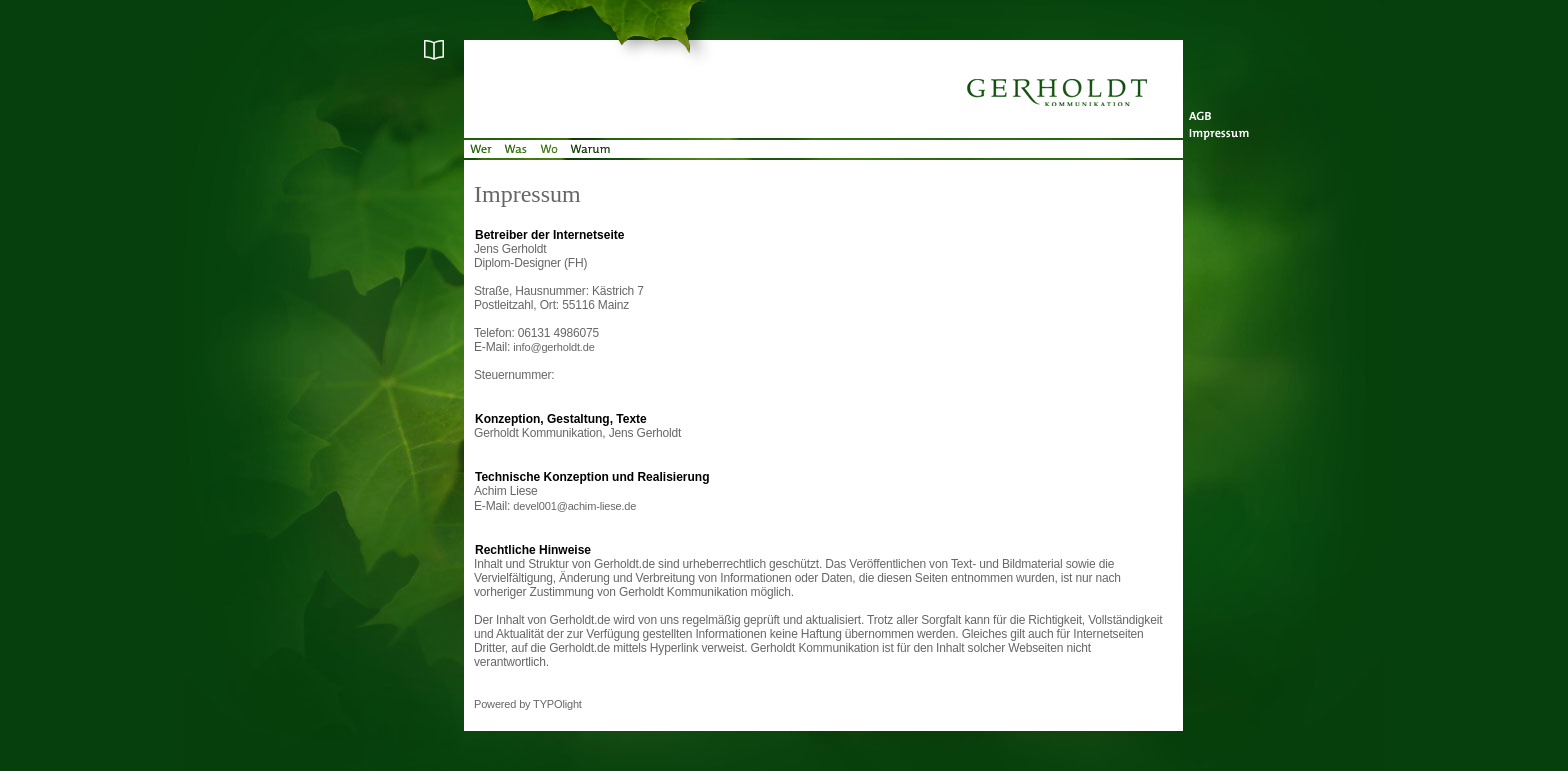 This screenshot has width=1568, height=771. What do you see at coordinates (824, 70) in the screenshot?
I see `Startseite` at bounding box center [824, 70].